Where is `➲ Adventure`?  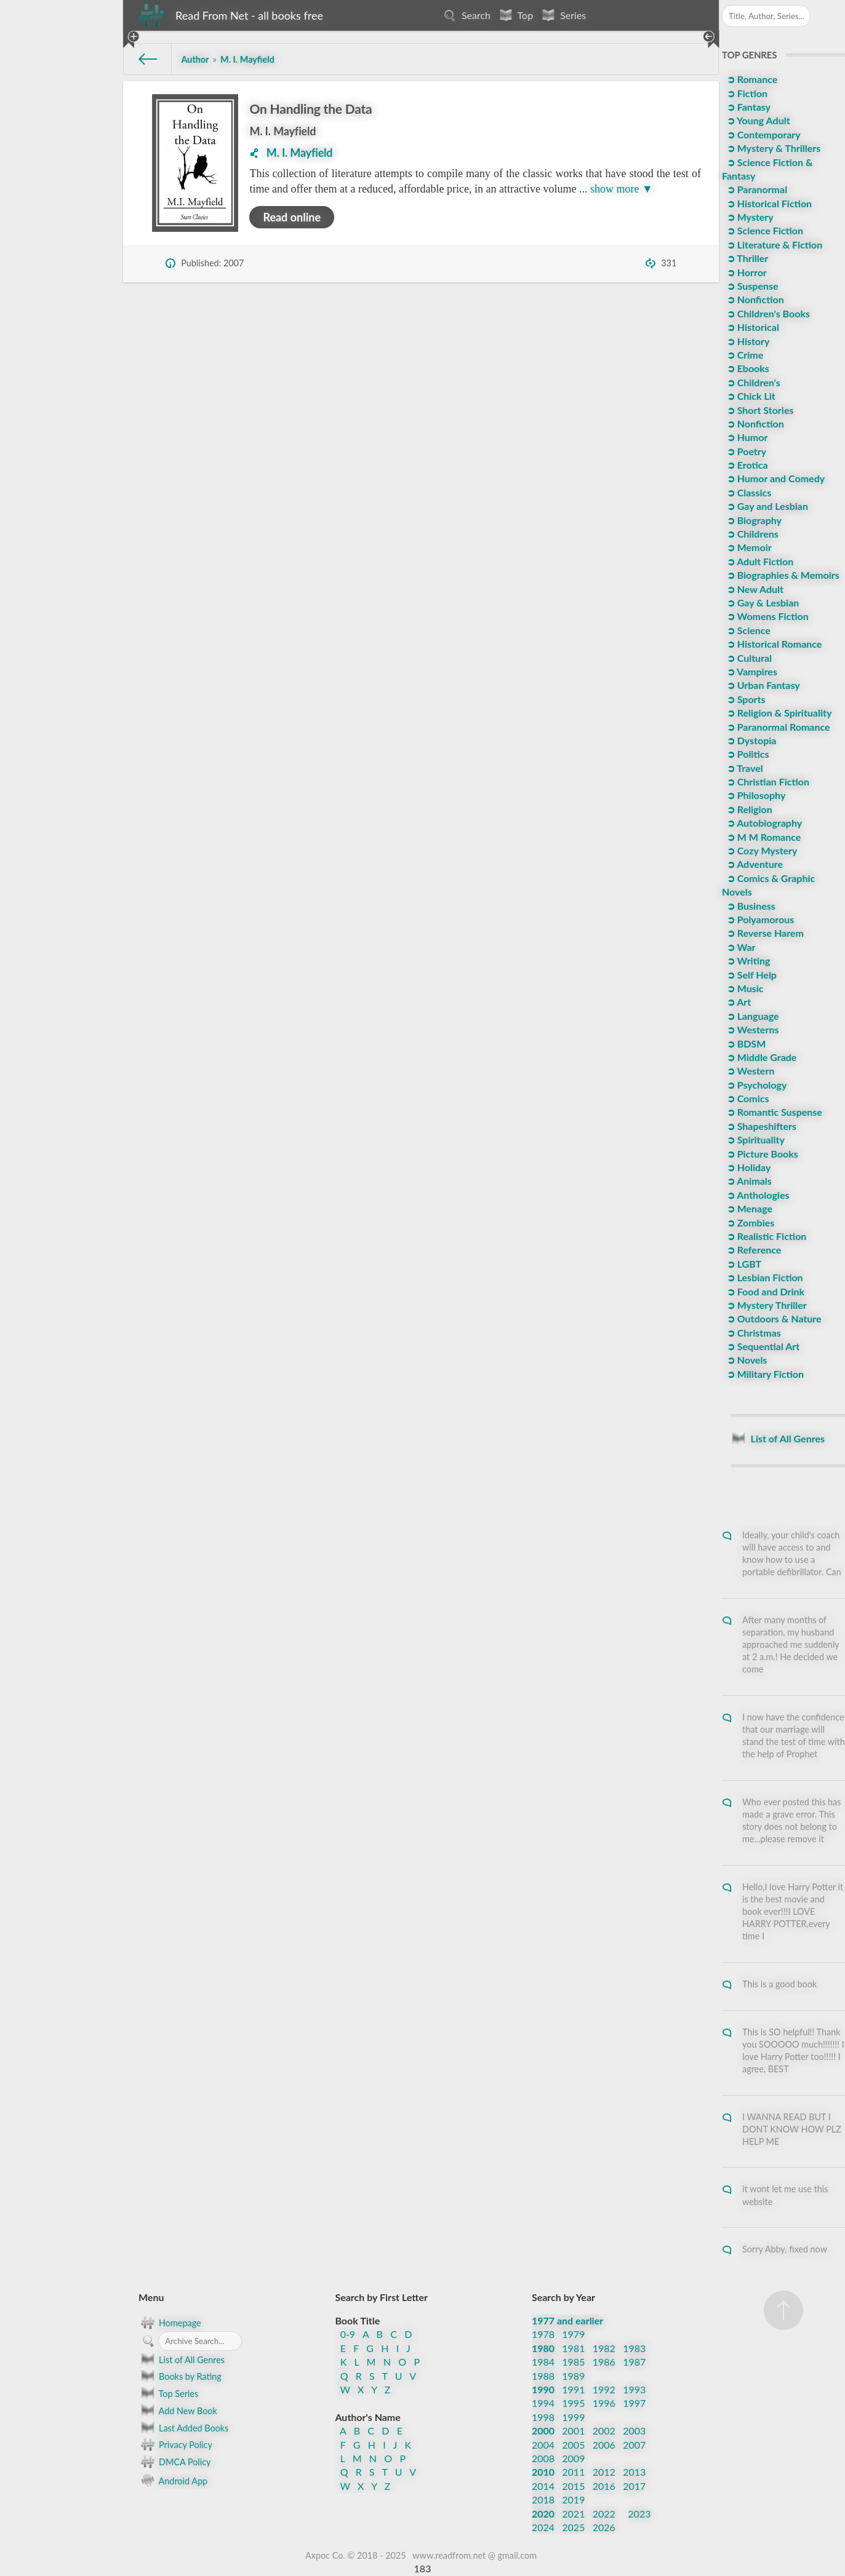 ➲ Adventure is located at coordinates (753, 864).